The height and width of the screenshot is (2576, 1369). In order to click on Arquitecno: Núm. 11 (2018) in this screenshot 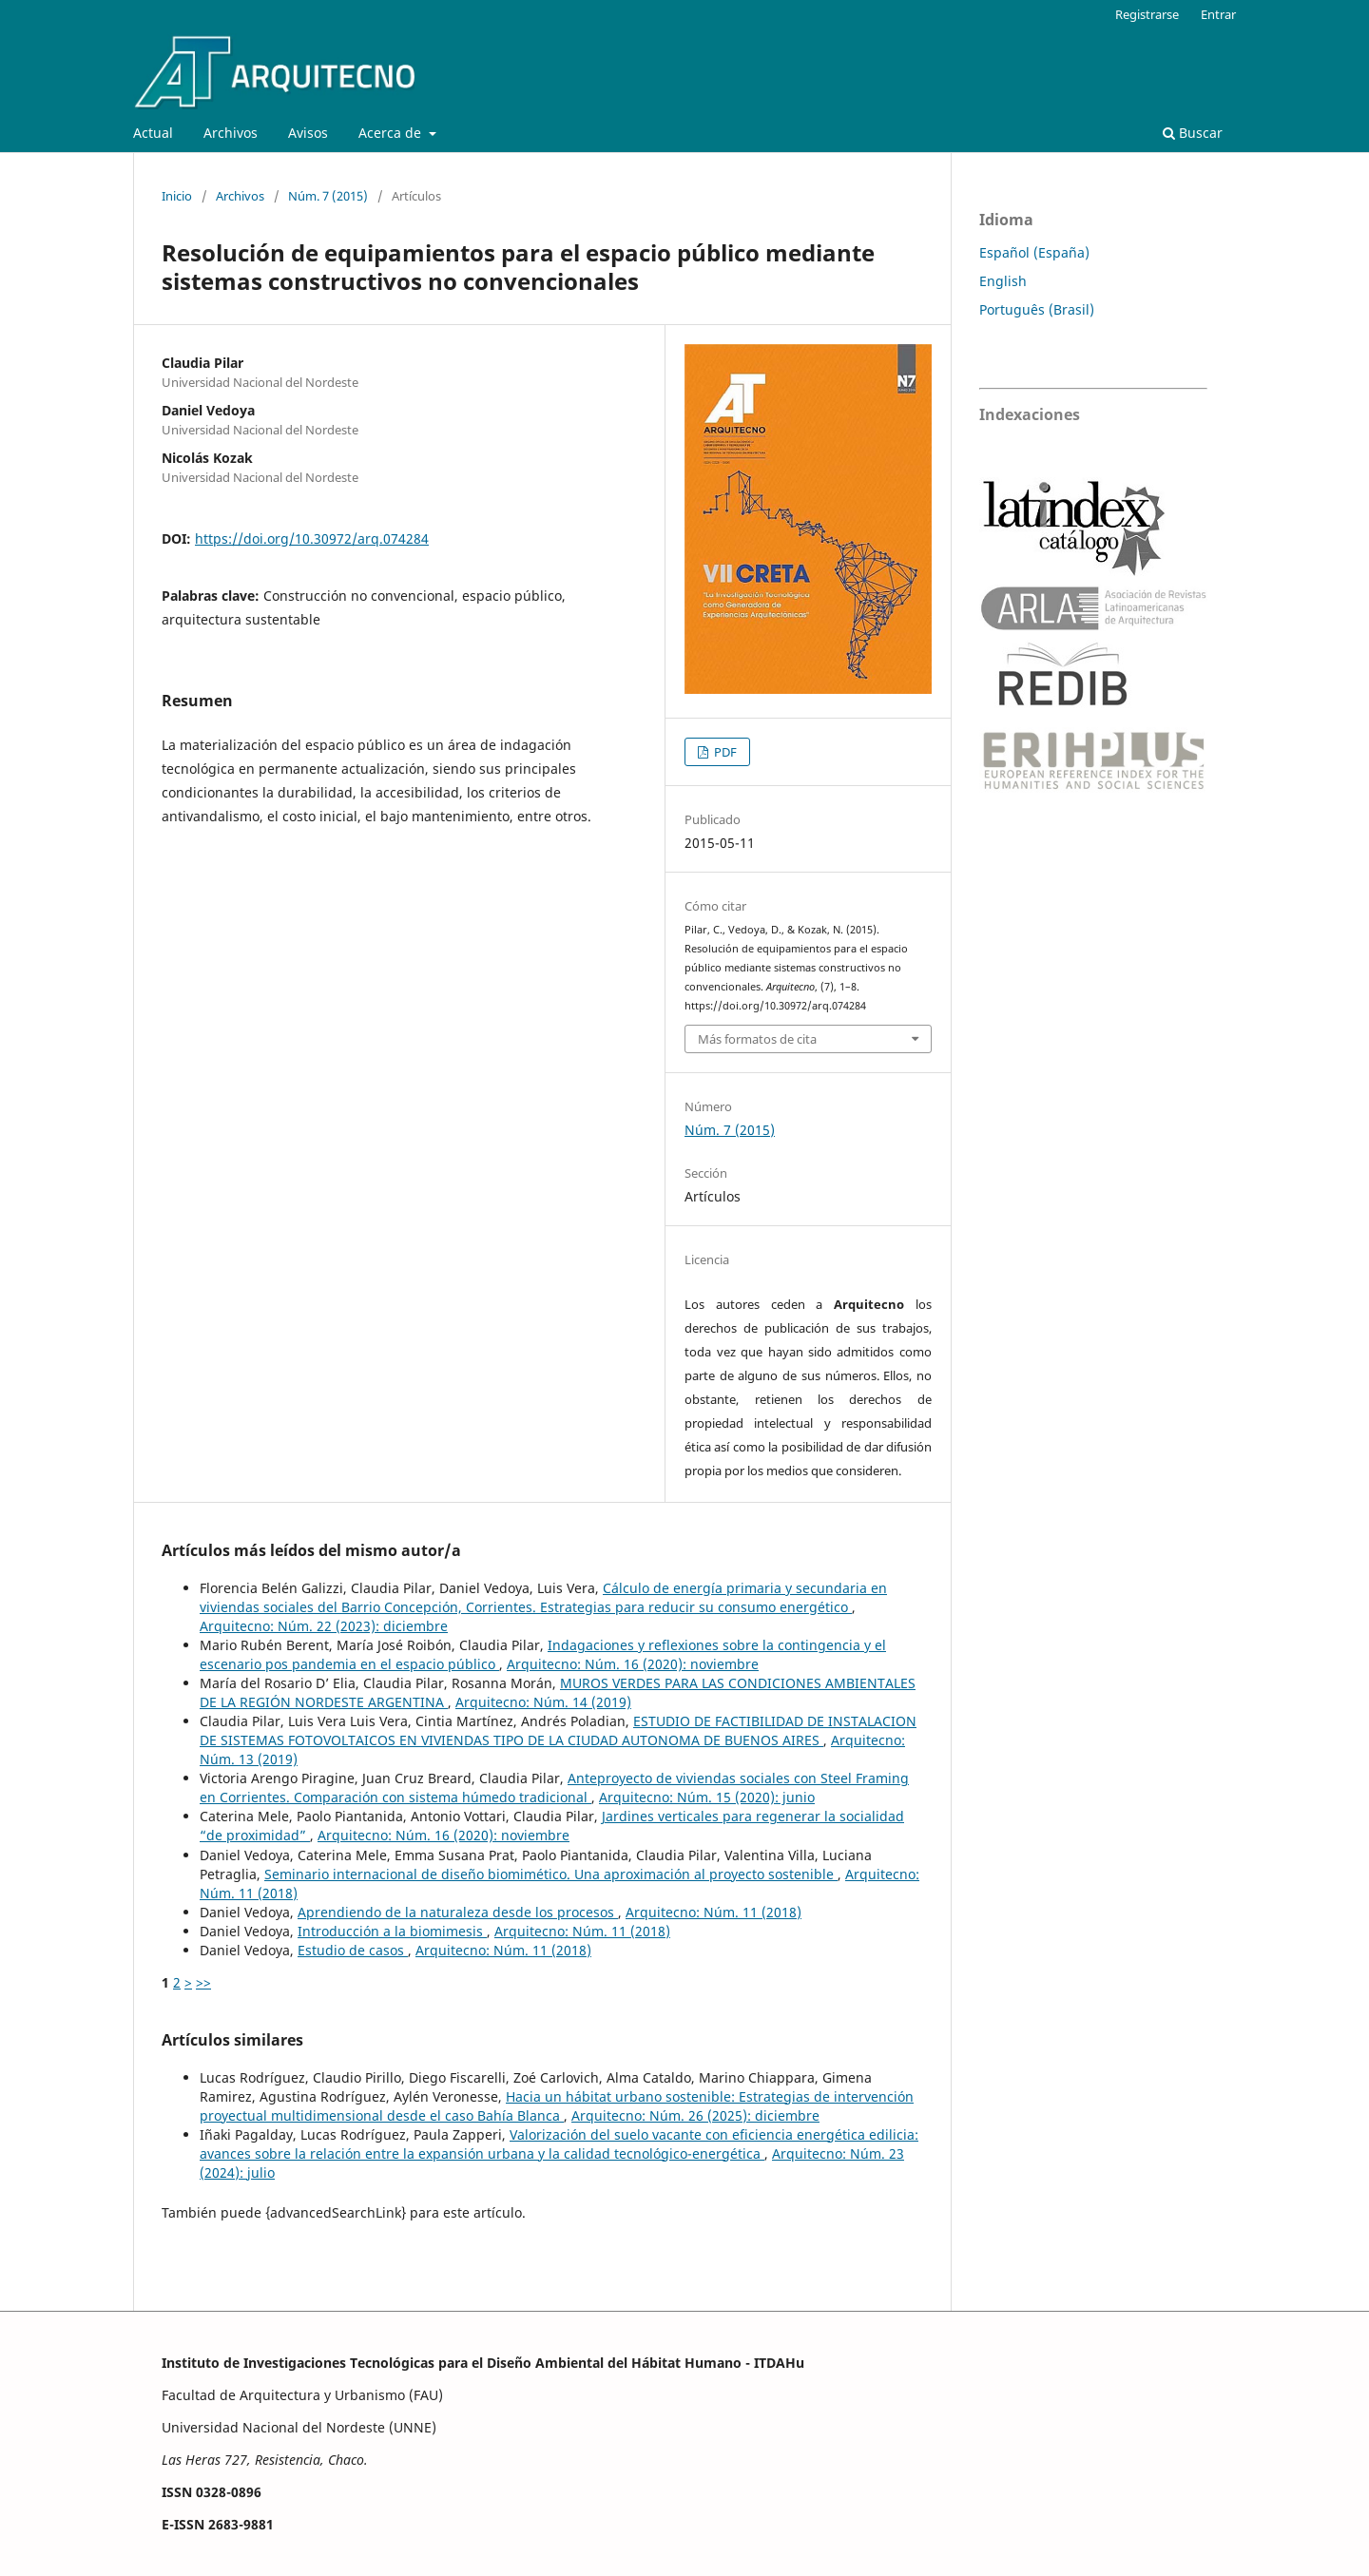, I will do `click(713, 1912)`.